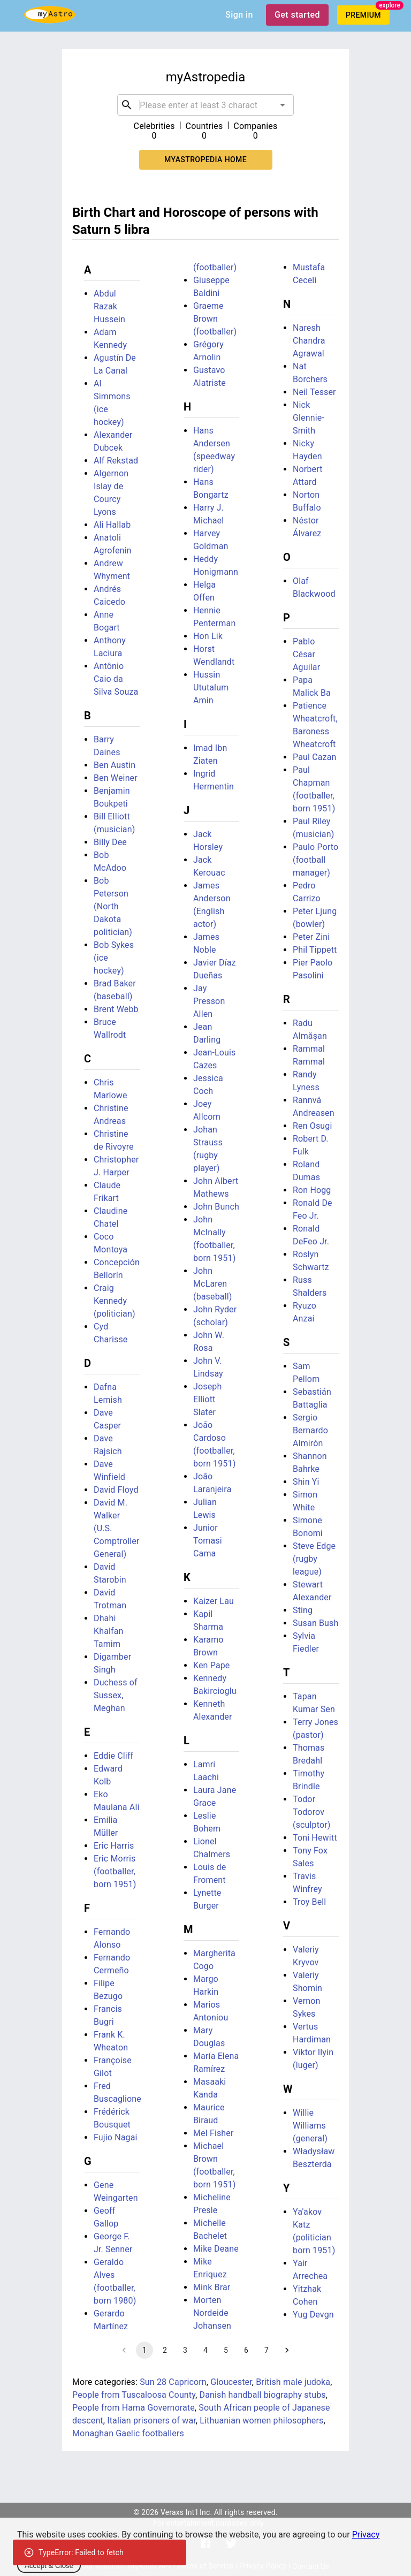 The image size is (411, 2576). What do you see at coordinates (309, 1902) in the screenshot?
I see `Troy Bell` at bounding box center [309, 1902].